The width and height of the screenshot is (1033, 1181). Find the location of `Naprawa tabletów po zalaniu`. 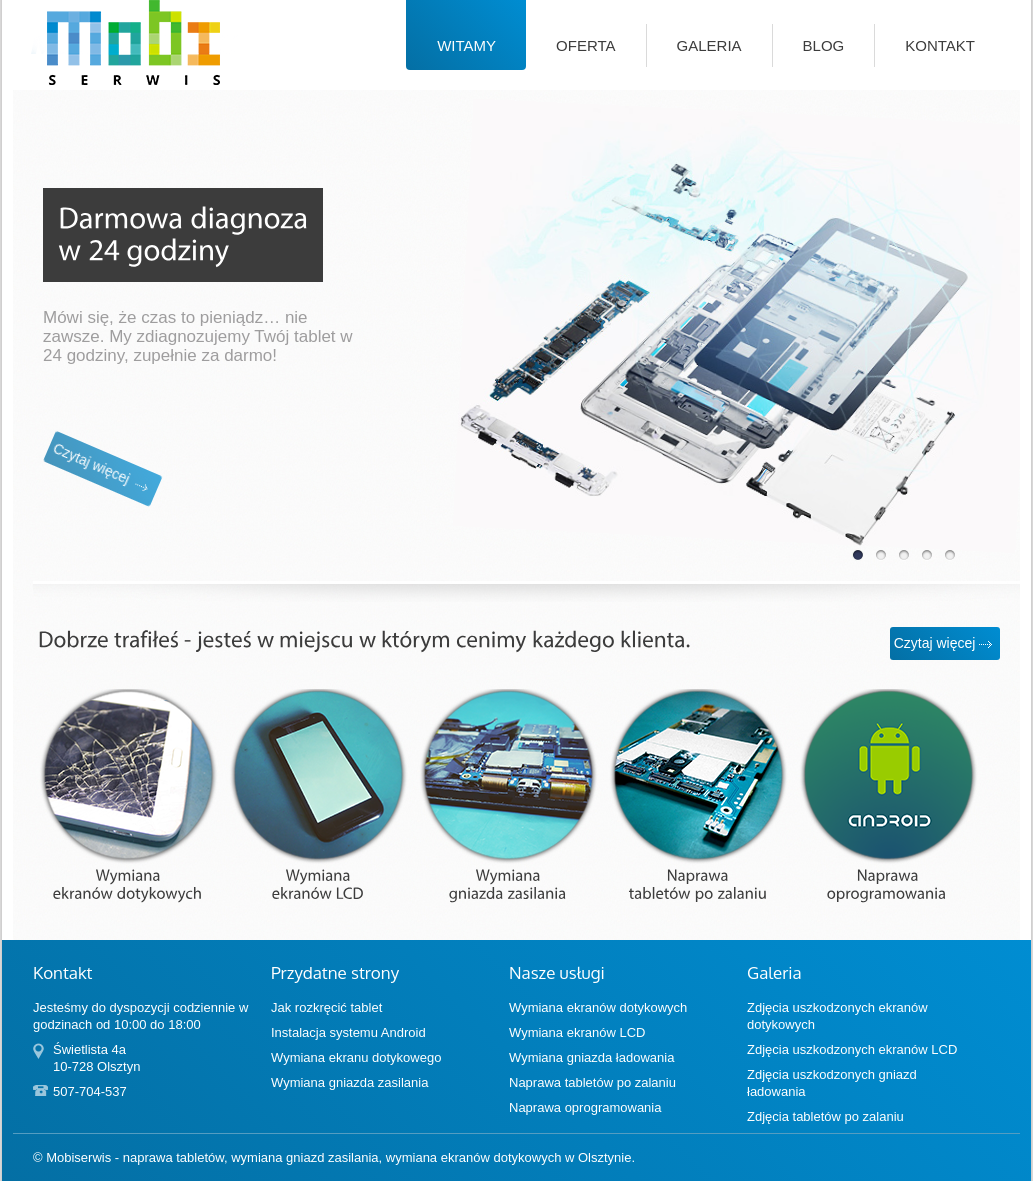

Naprawa tabletów po zalaniu is located at coordinates (592, 1082).